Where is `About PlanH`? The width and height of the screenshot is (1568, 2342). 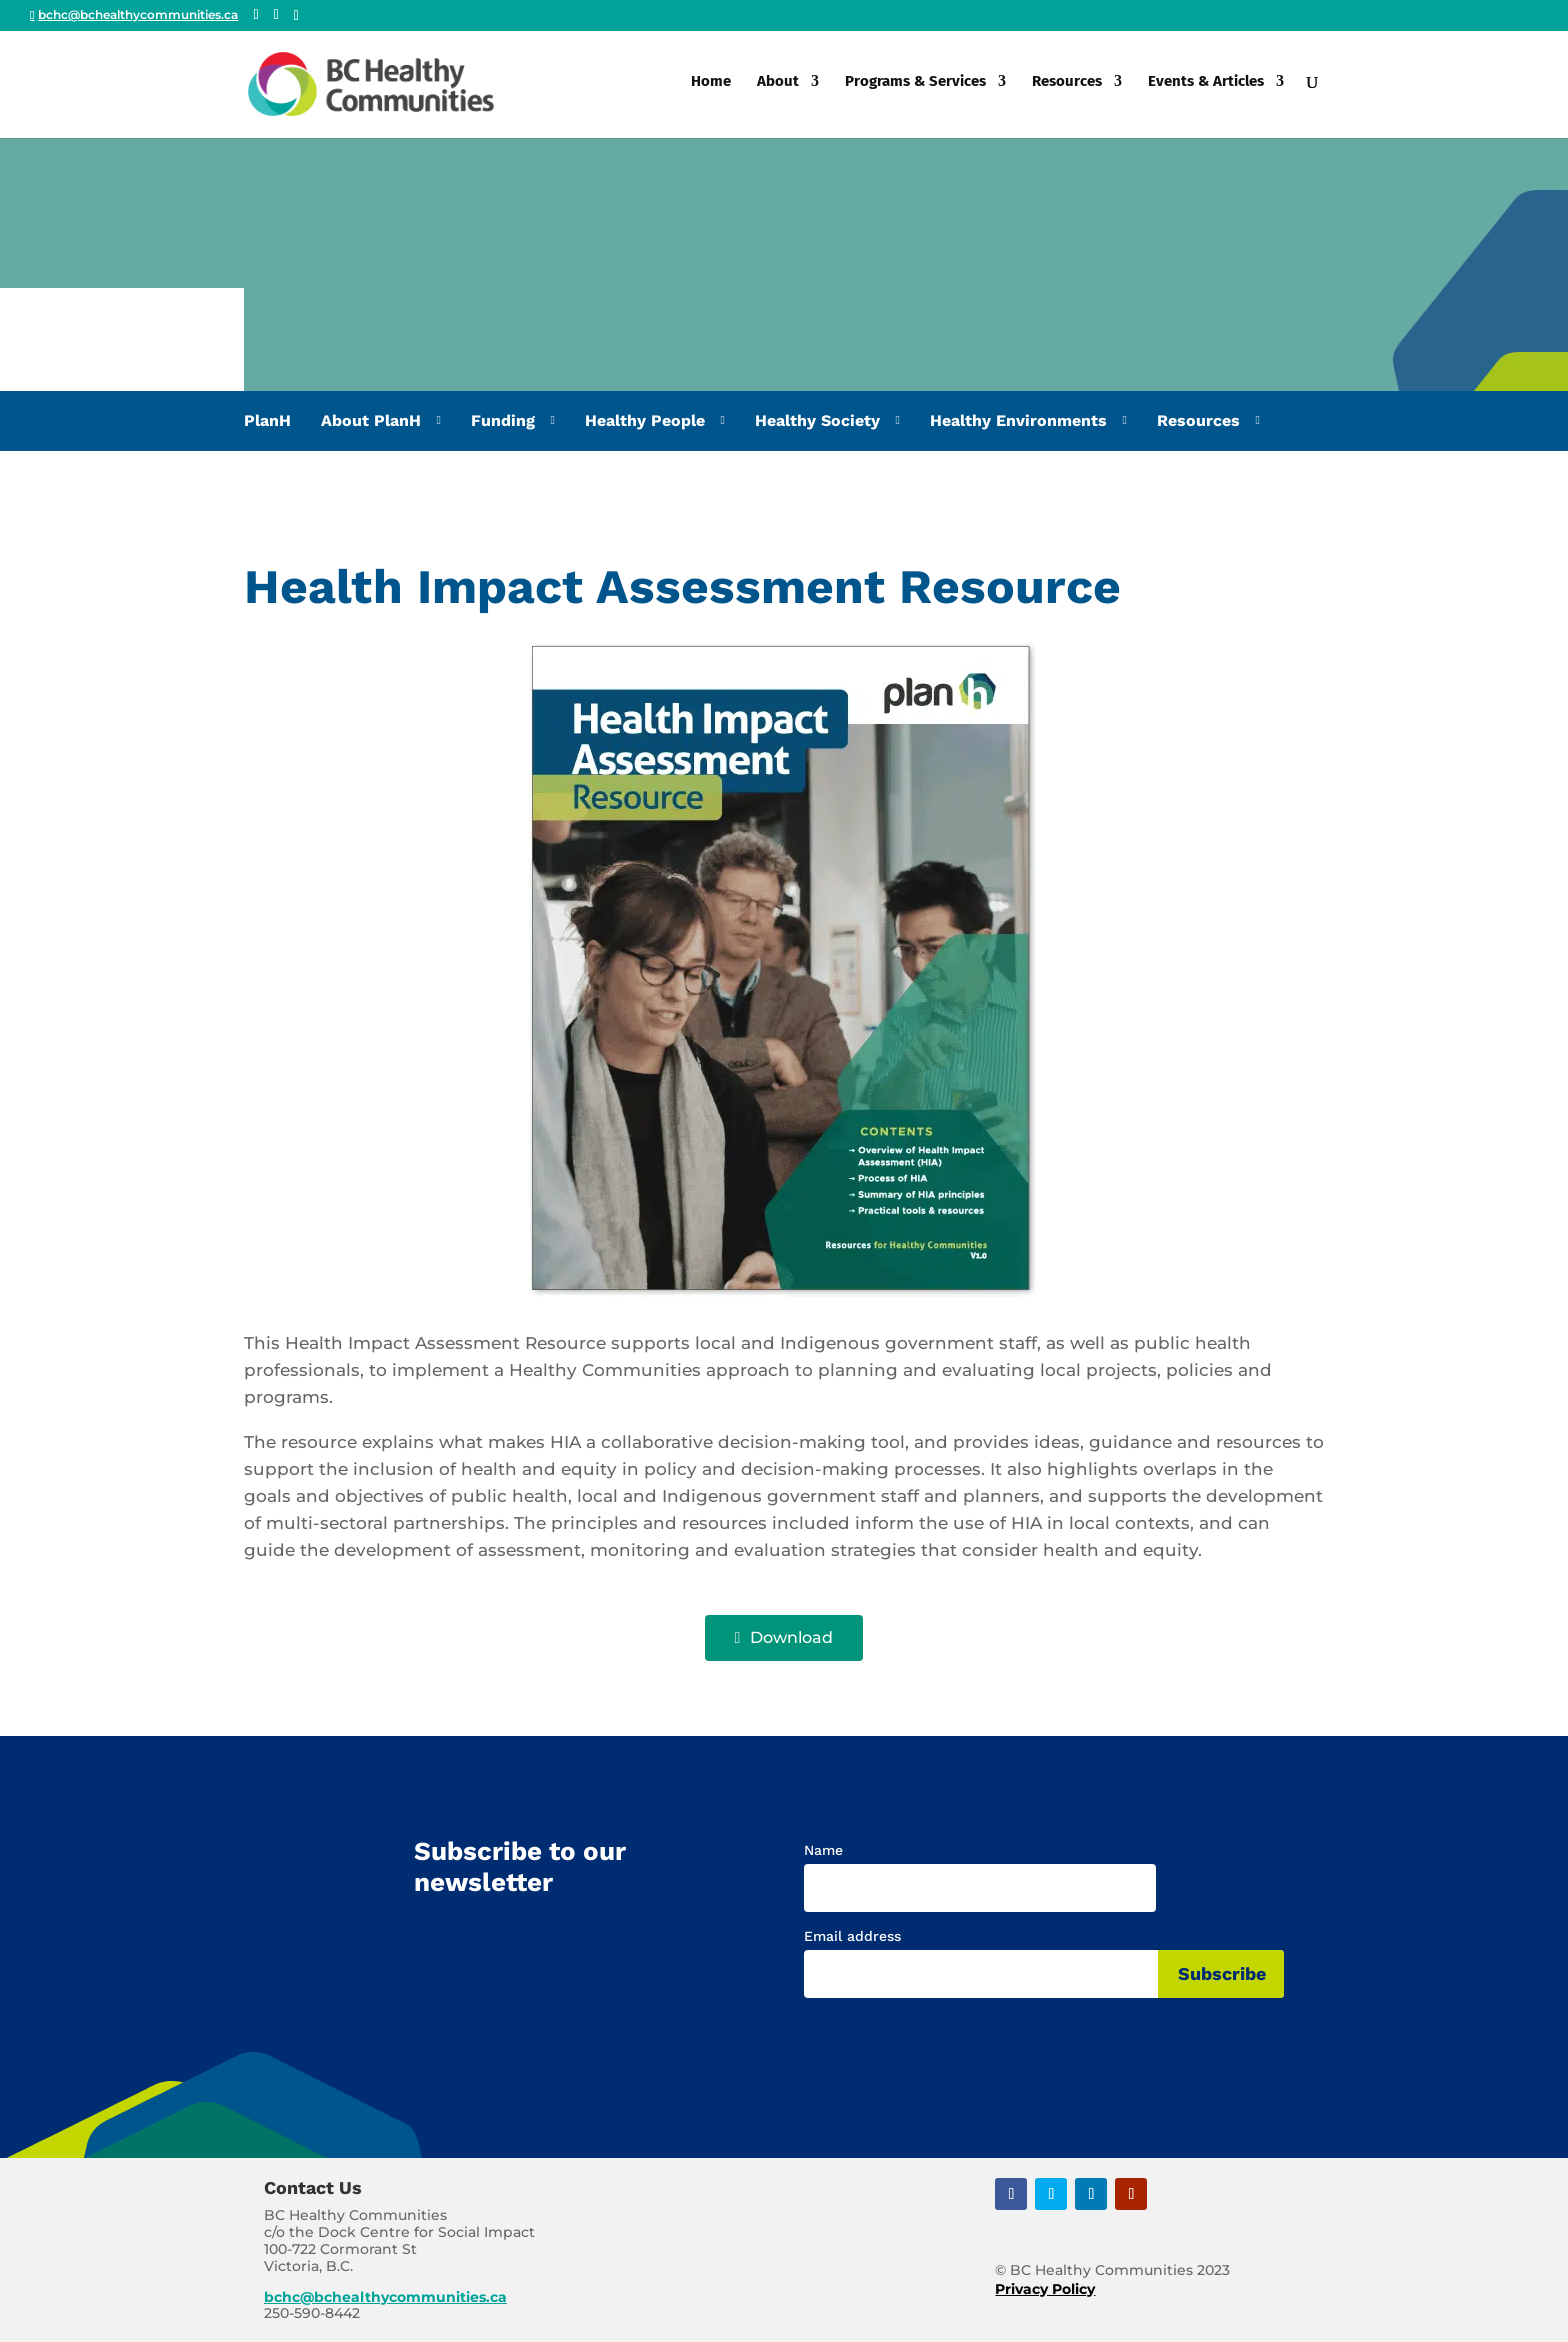 About PlanH is located at coordinates (371, 420).